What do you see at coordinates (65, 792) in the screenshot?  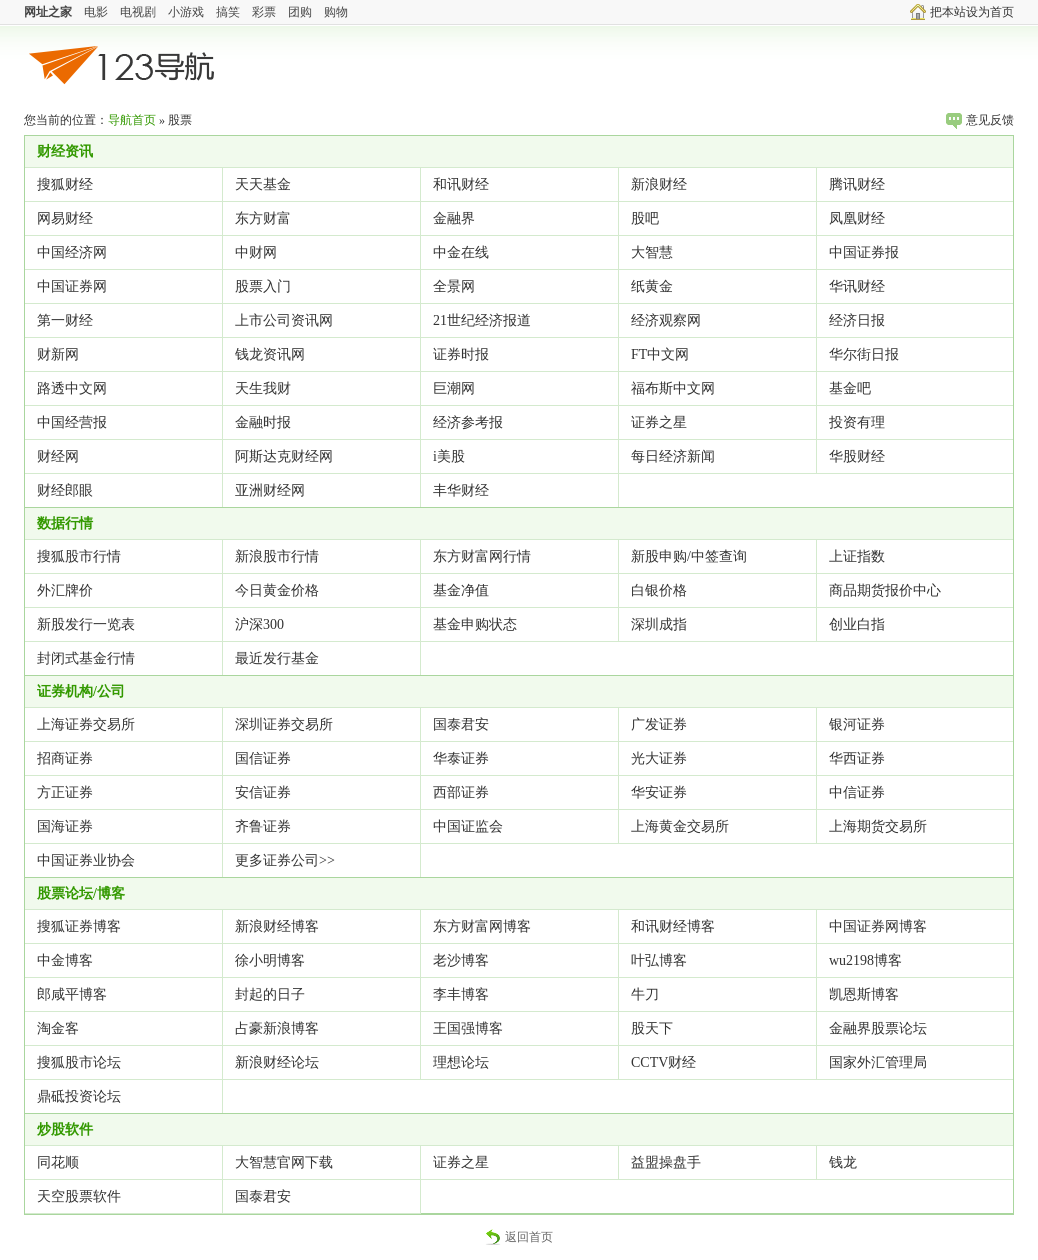 I see `方正证券` at bounding box center [65, 792].